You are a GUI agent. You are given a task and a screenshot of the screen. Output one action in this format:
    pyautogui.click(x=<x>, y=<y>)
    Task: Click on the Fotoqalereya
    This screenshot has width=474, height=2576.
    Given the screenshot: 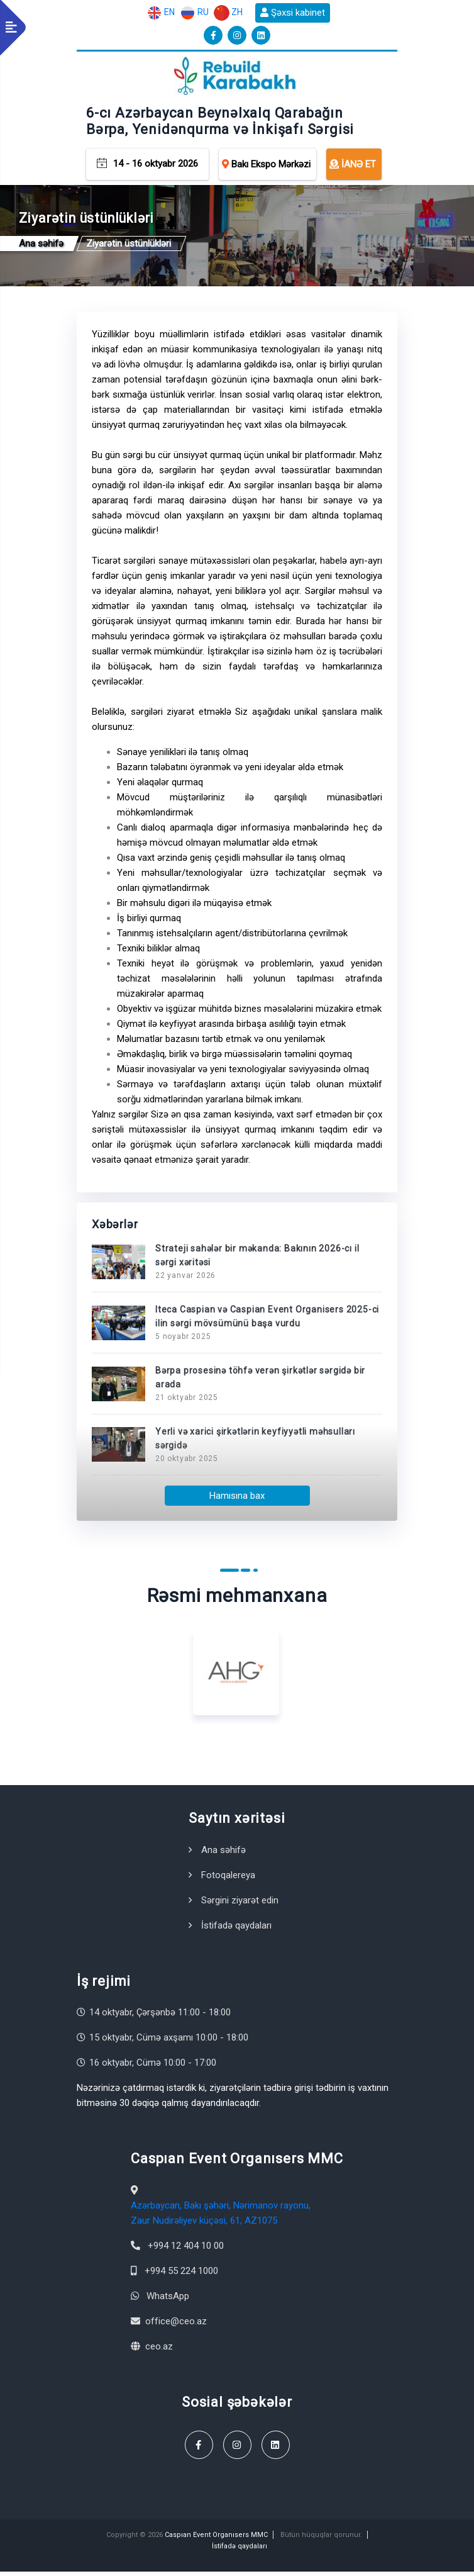 What is the action you would take?
    pyautogui.click(x=228, y=1878)
    